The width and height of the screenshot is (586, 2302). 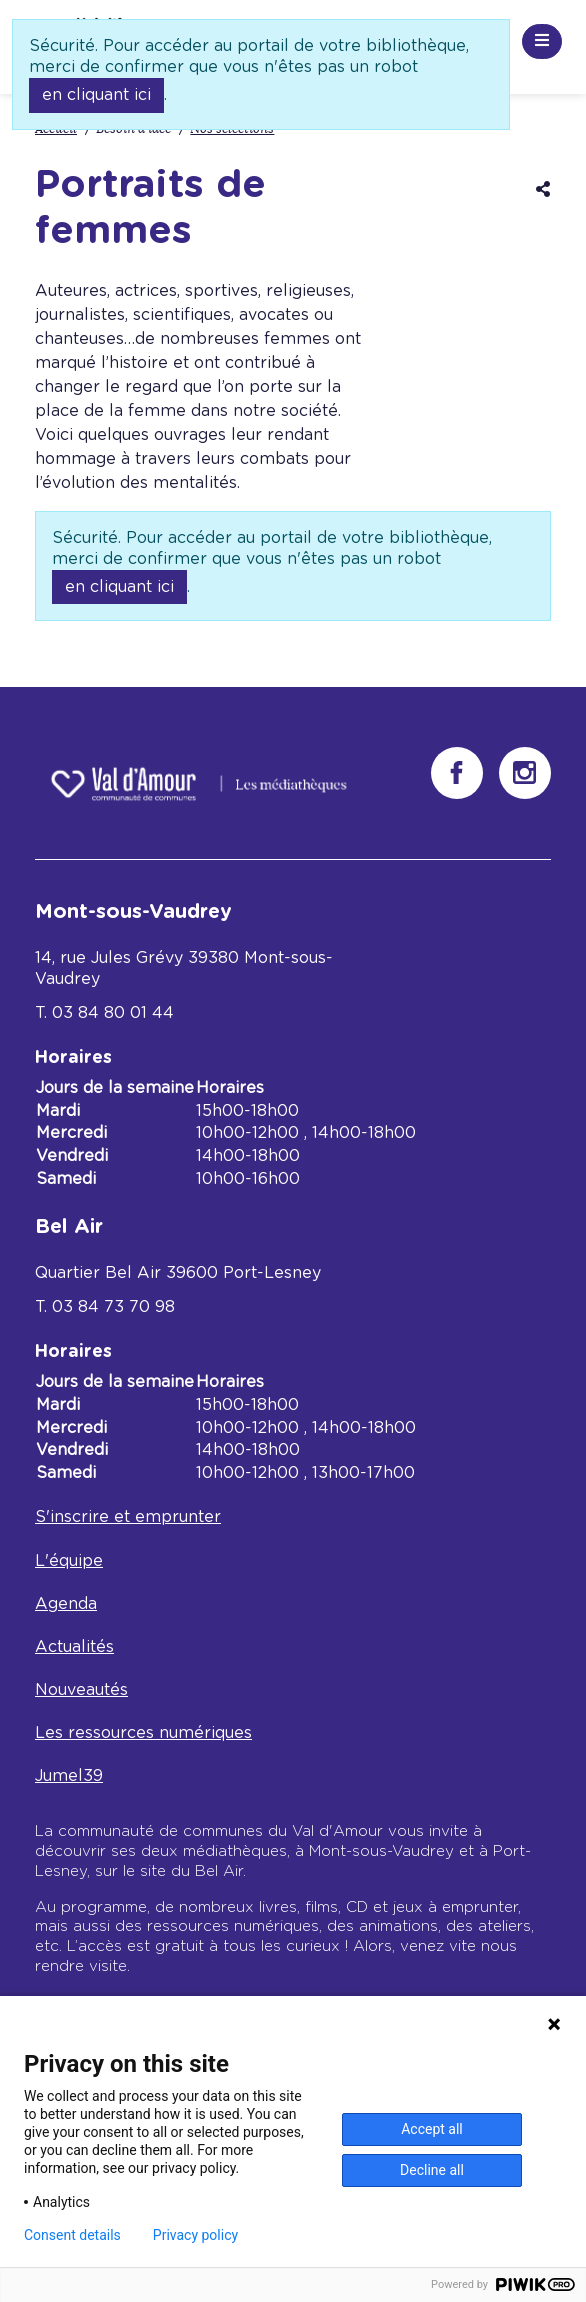 I want to click on Agenda, so click(x=66, y=1604).